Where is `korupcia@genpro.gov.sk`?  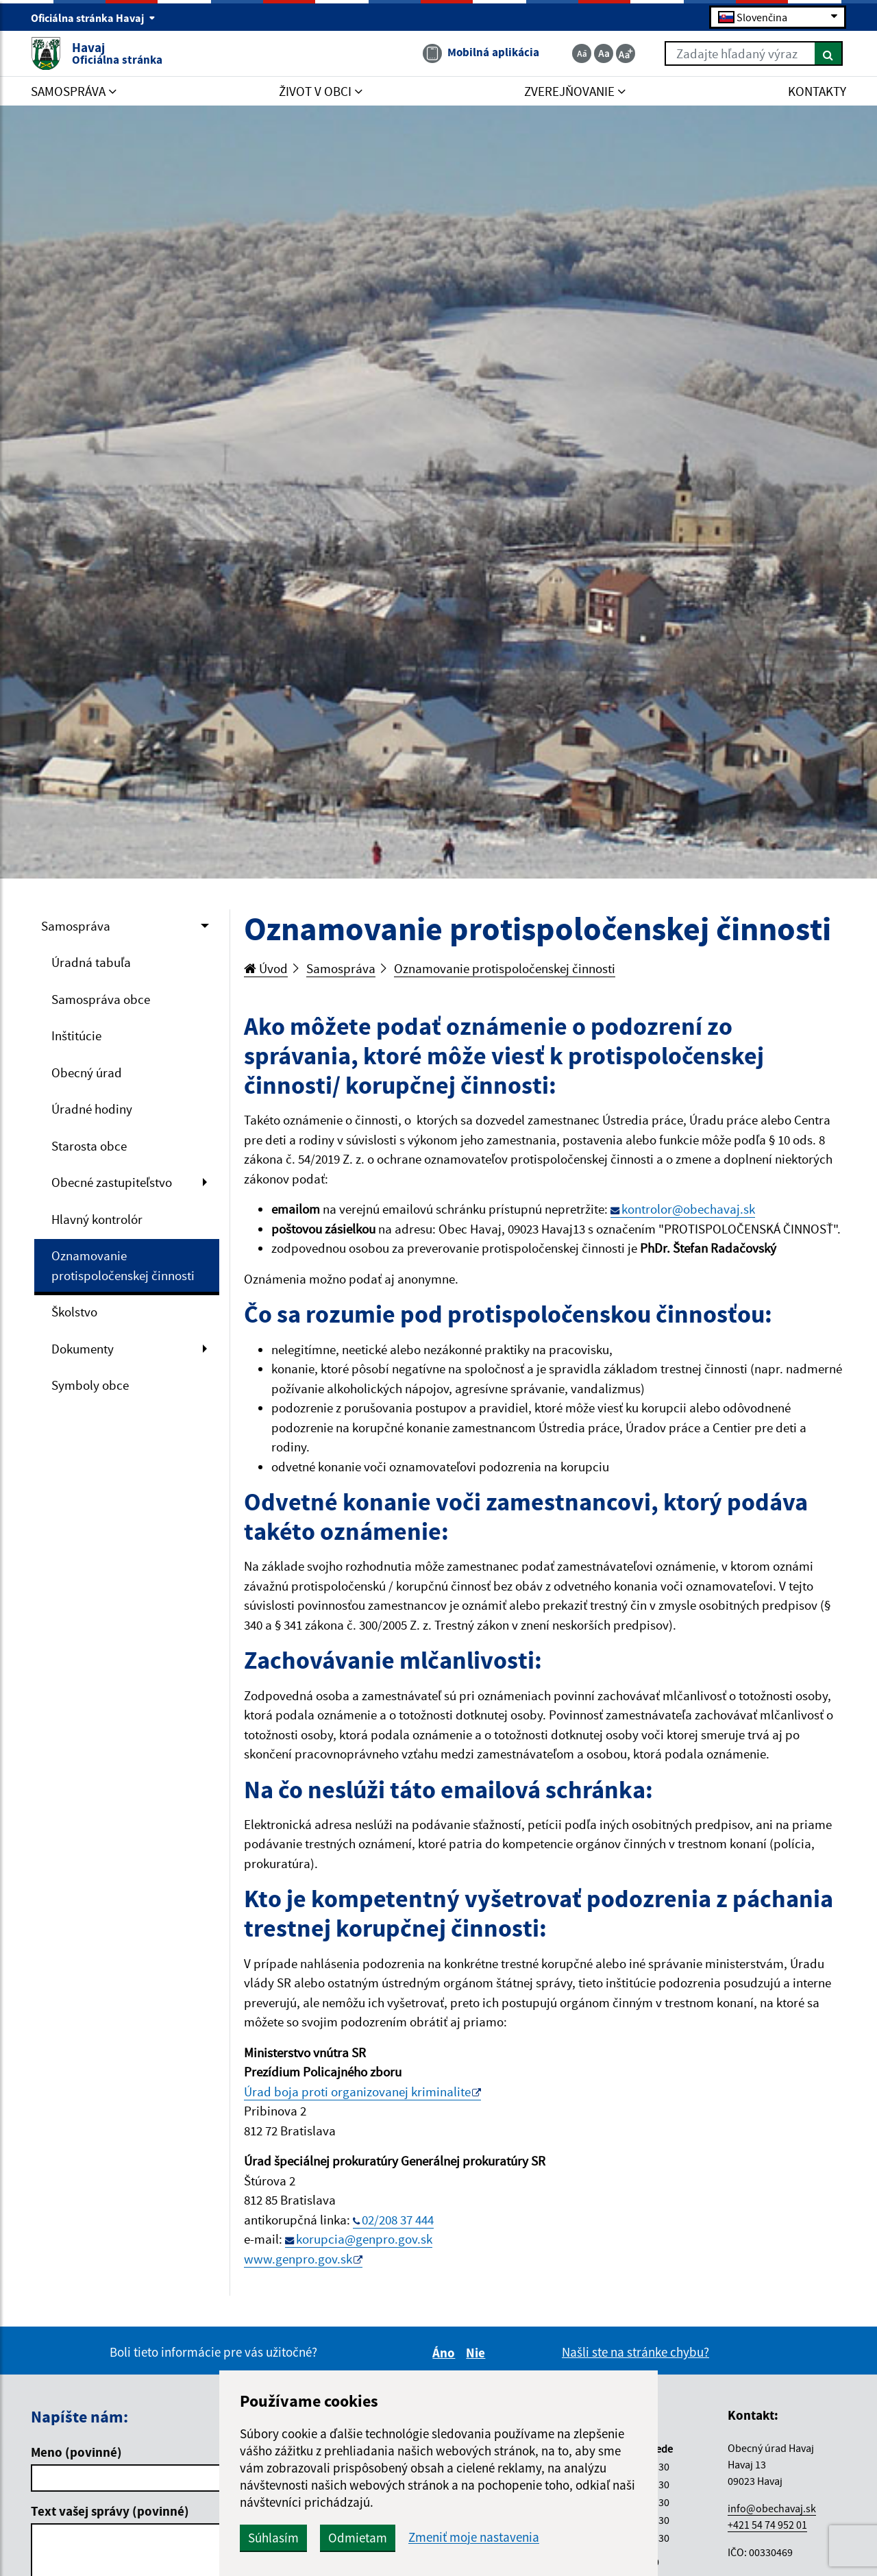
korupcia@genpro.gov.sk is located at coordinates (364, 2239).